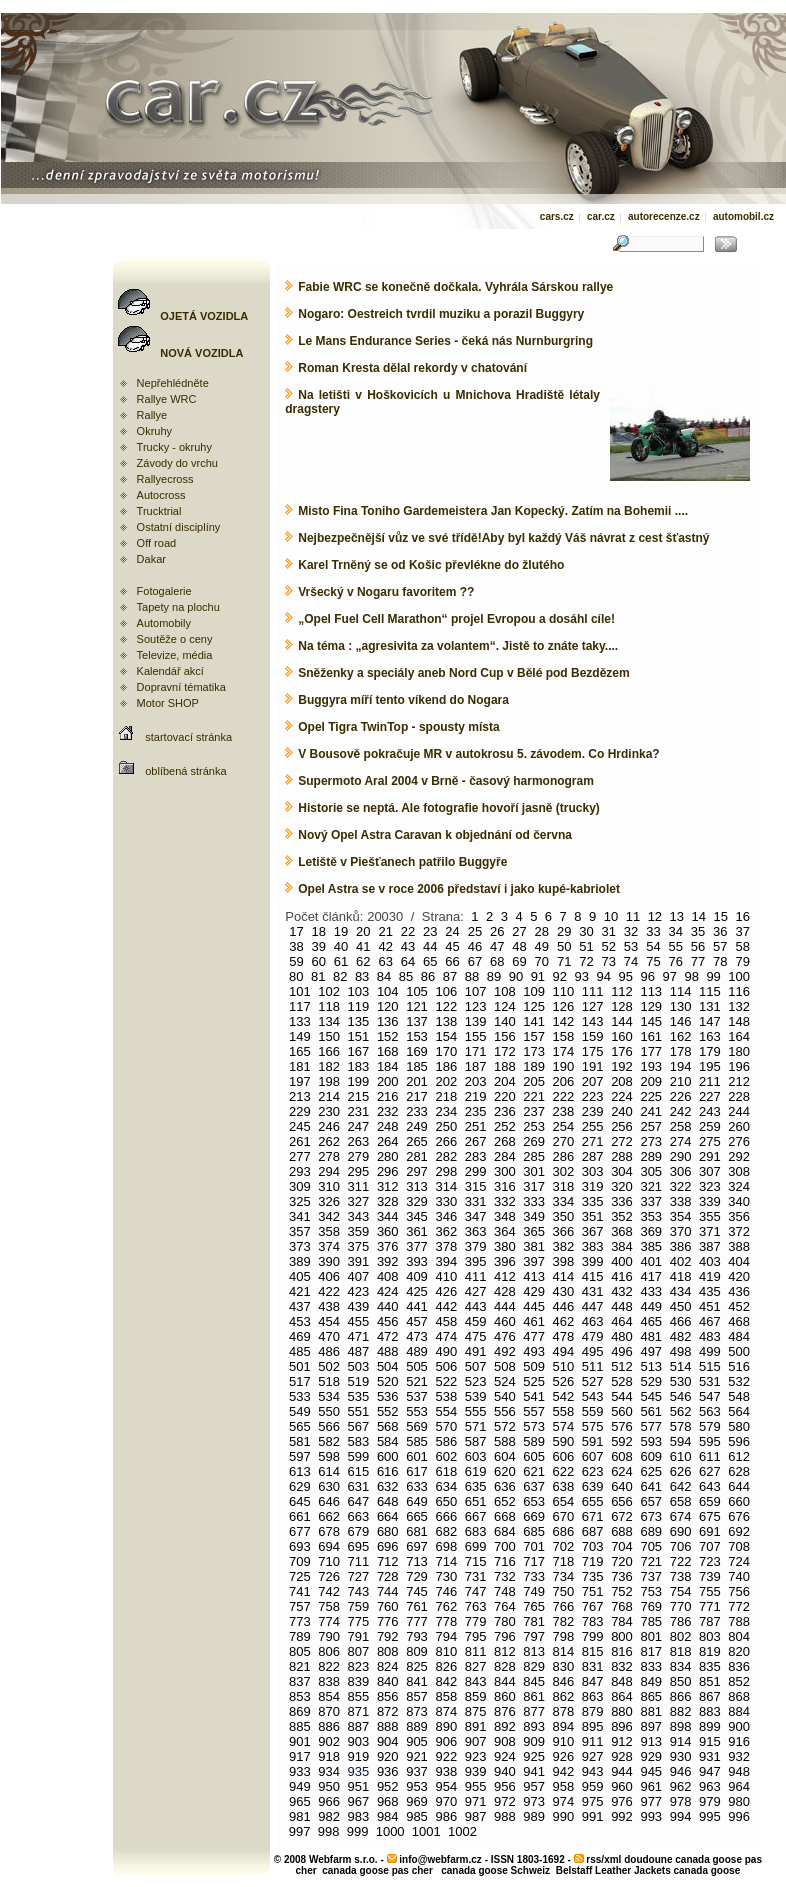 Image resolution: width=786 pixels, height=1887 pixels. What do you see at coordinates (681, 1456) in the screenshot?
I see `610` at bounding box center [681, 1456].